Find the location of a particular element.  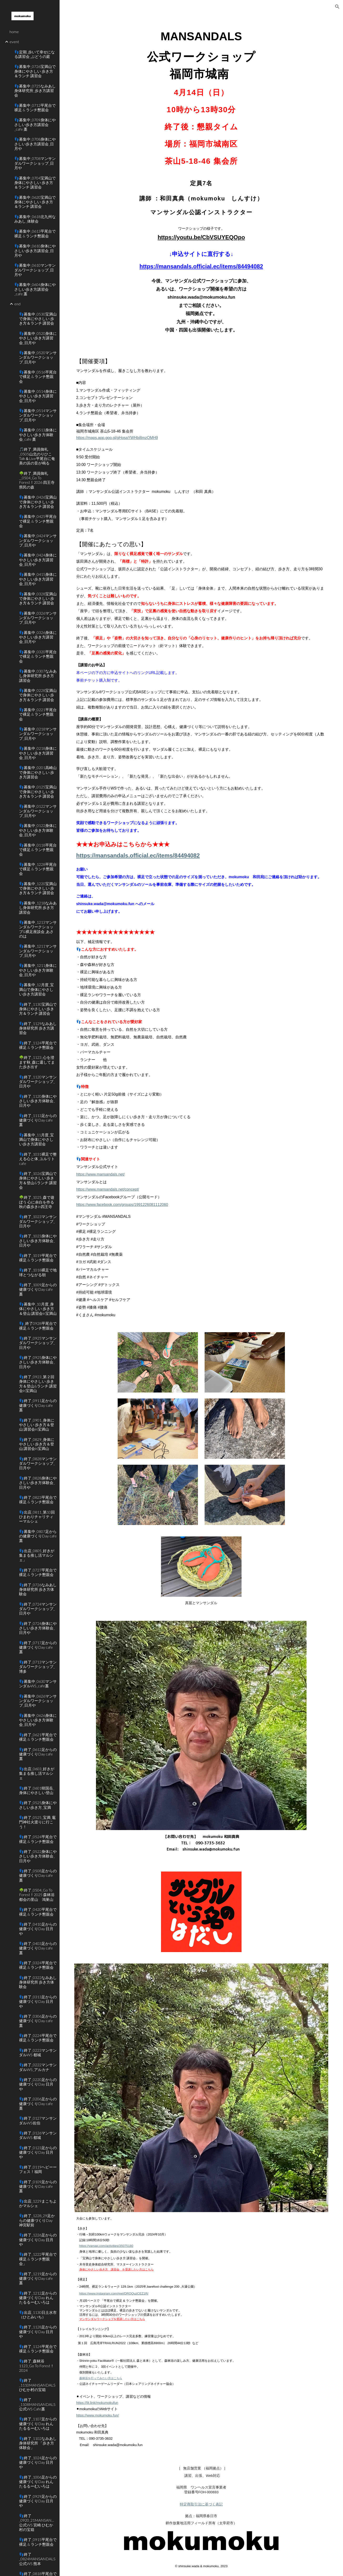

🎵終了_満員御礼_0505山北のりひこTalk＆Live平尾台に奄美の浜の音が鳴る [link] is located at coordinates (37, 456).